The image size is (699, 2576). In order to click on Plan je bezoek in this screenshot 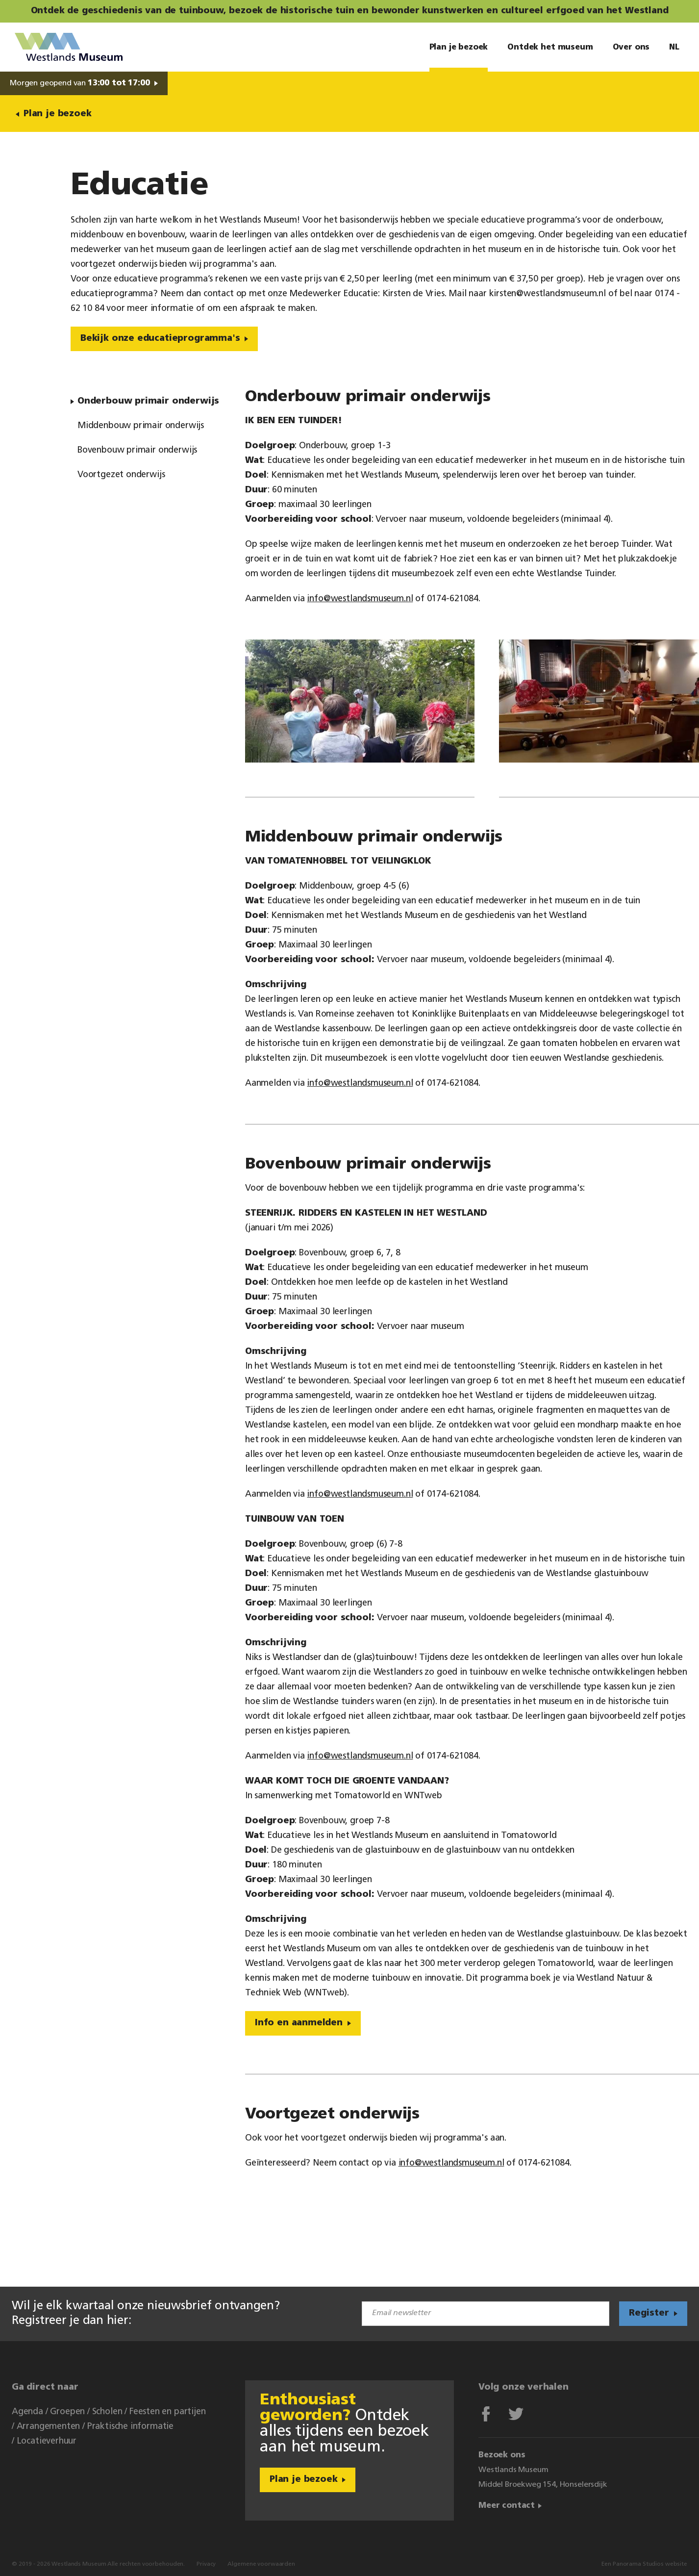, I will do `click(57, 114)`.